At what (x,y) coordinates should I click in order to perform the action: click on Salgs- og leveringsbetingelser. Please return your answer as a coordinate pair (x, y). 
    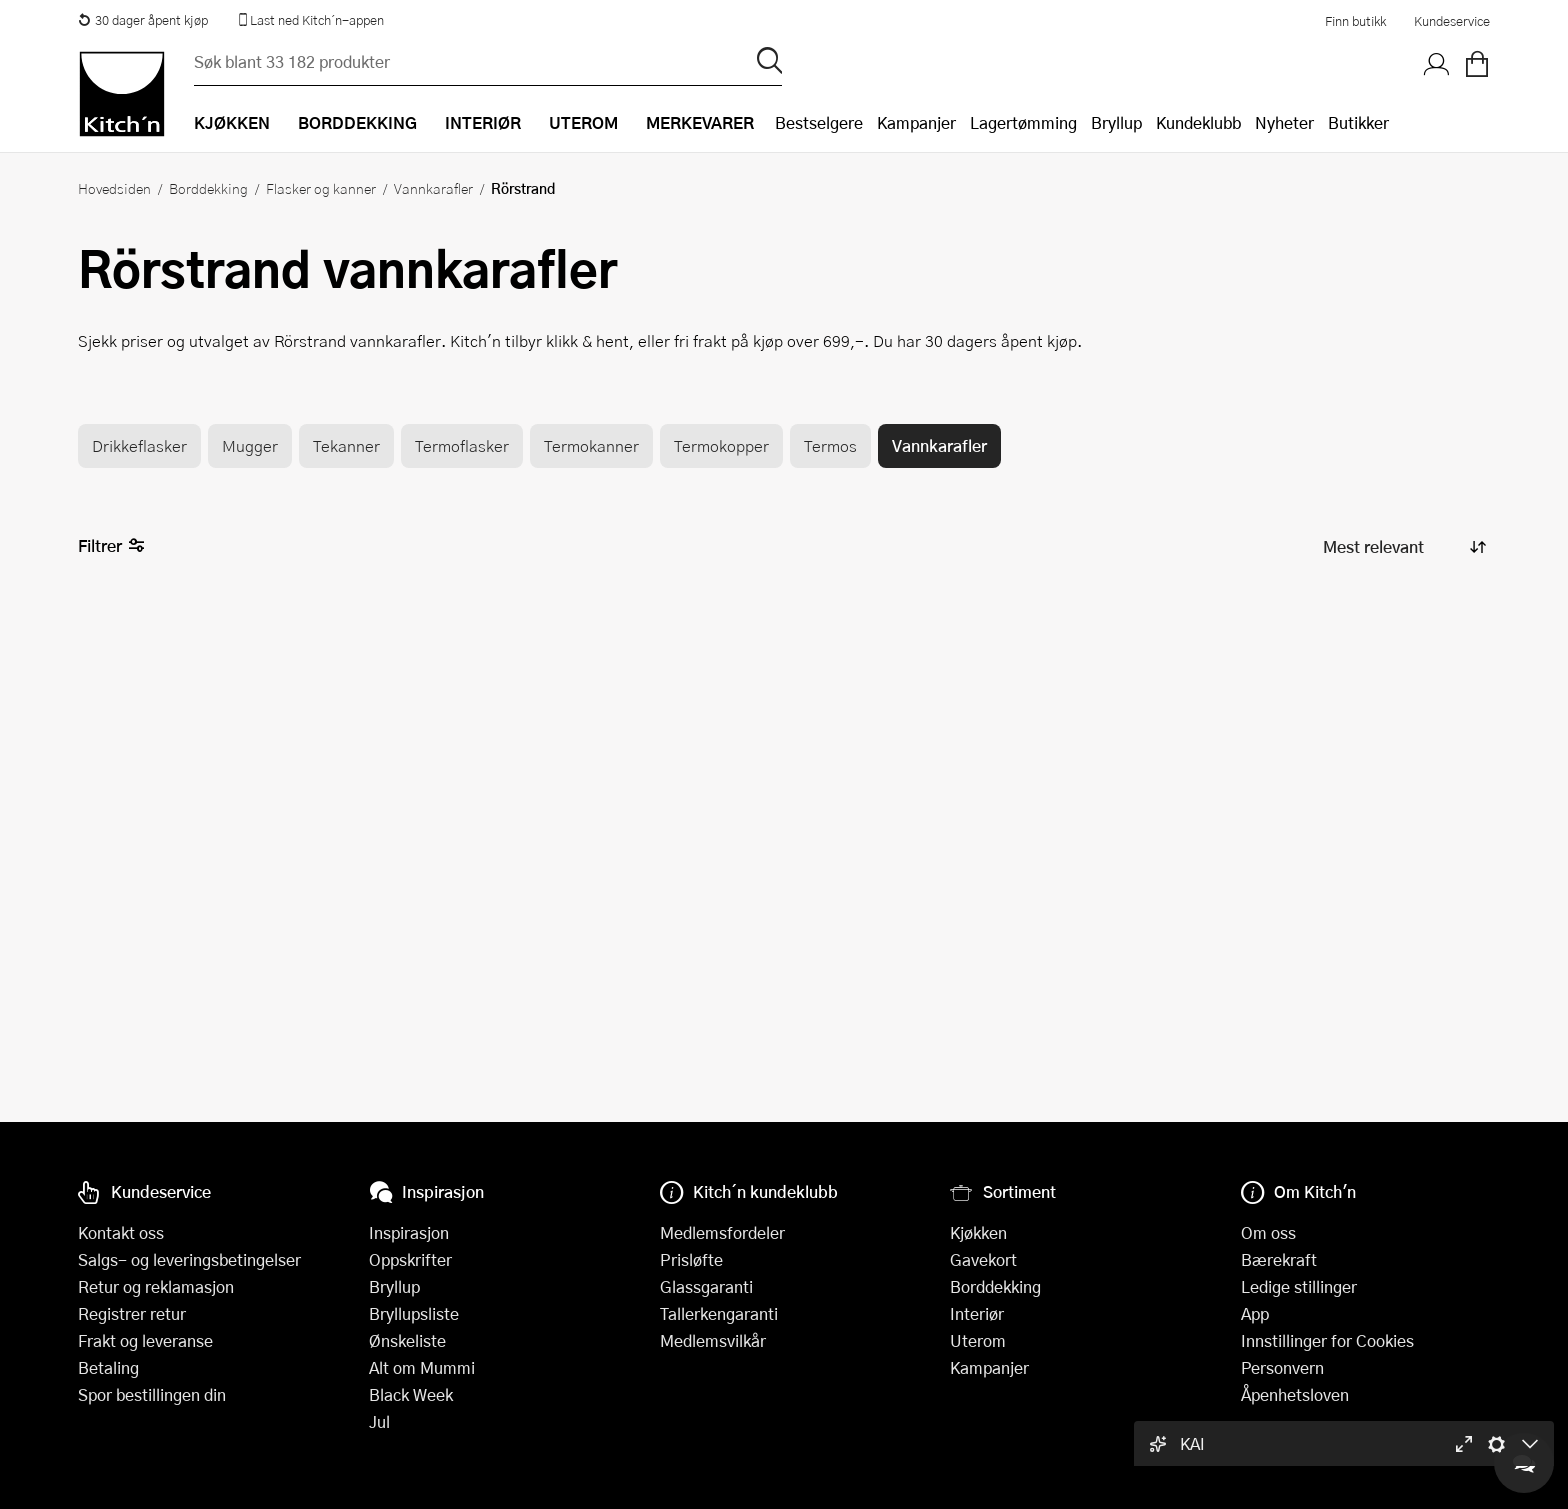
    Looking at the image, I should click on (189, 1259).